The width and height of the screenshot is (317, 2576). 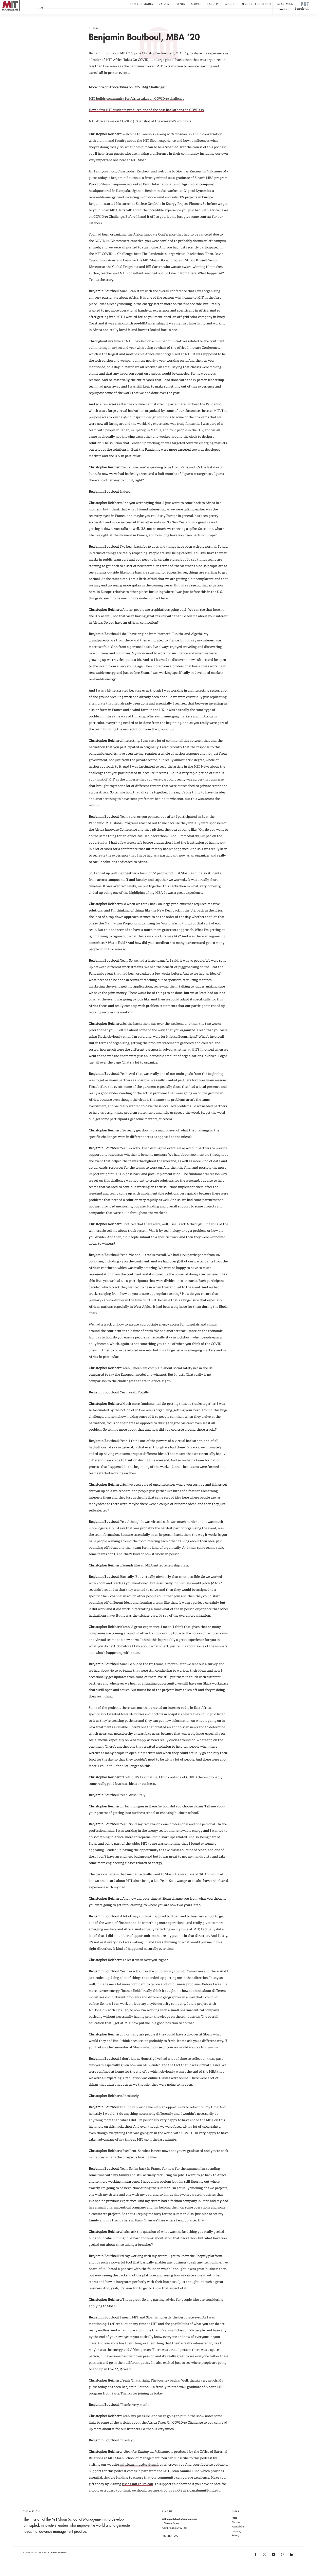 I want to click on [MIT Sloan on linkedin], so click(x=291, y=2564).